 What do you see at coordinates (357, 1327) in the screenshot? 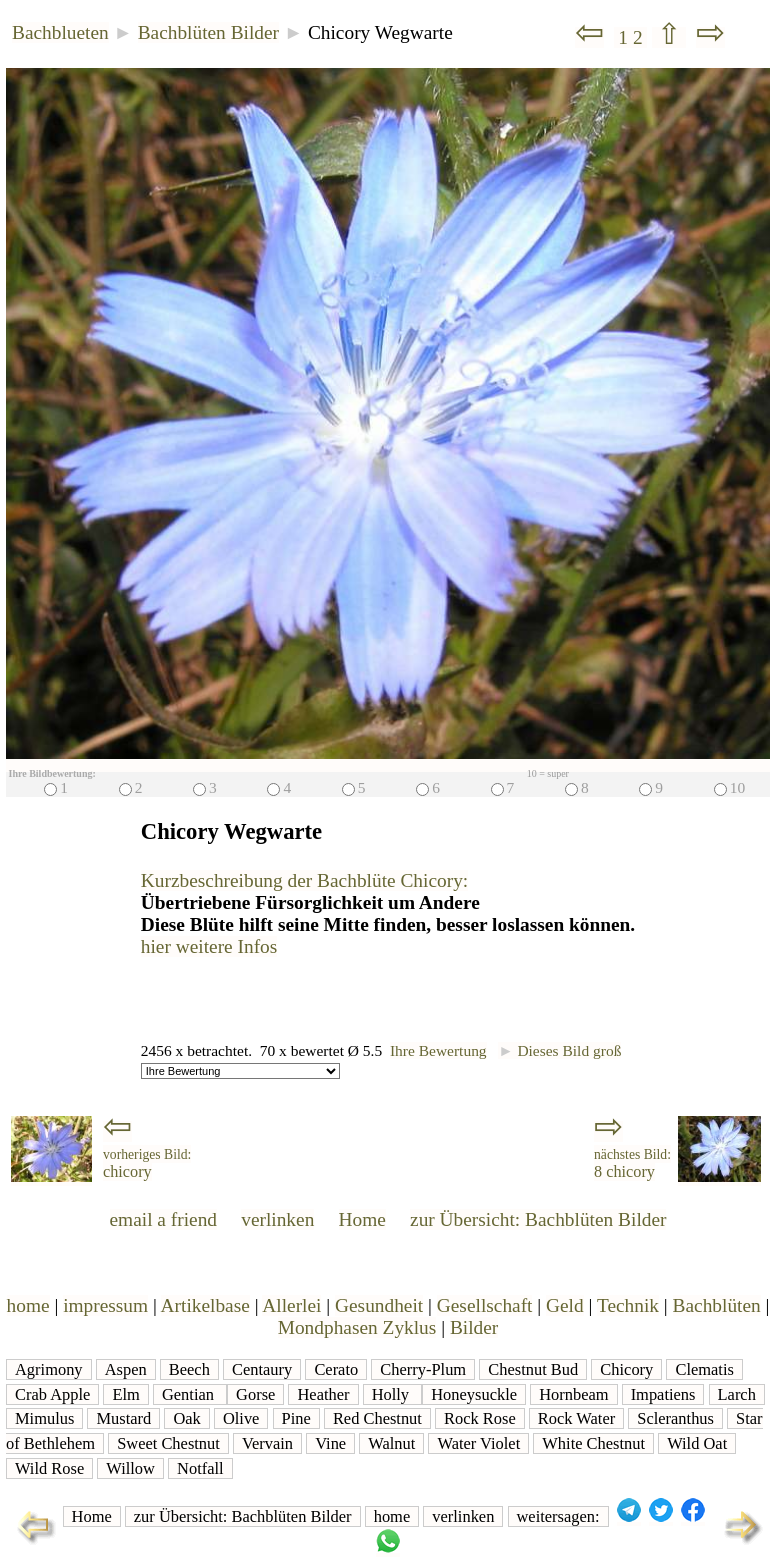
I see `Mondphasen Zyklus` at bounding box center [357, 1327].